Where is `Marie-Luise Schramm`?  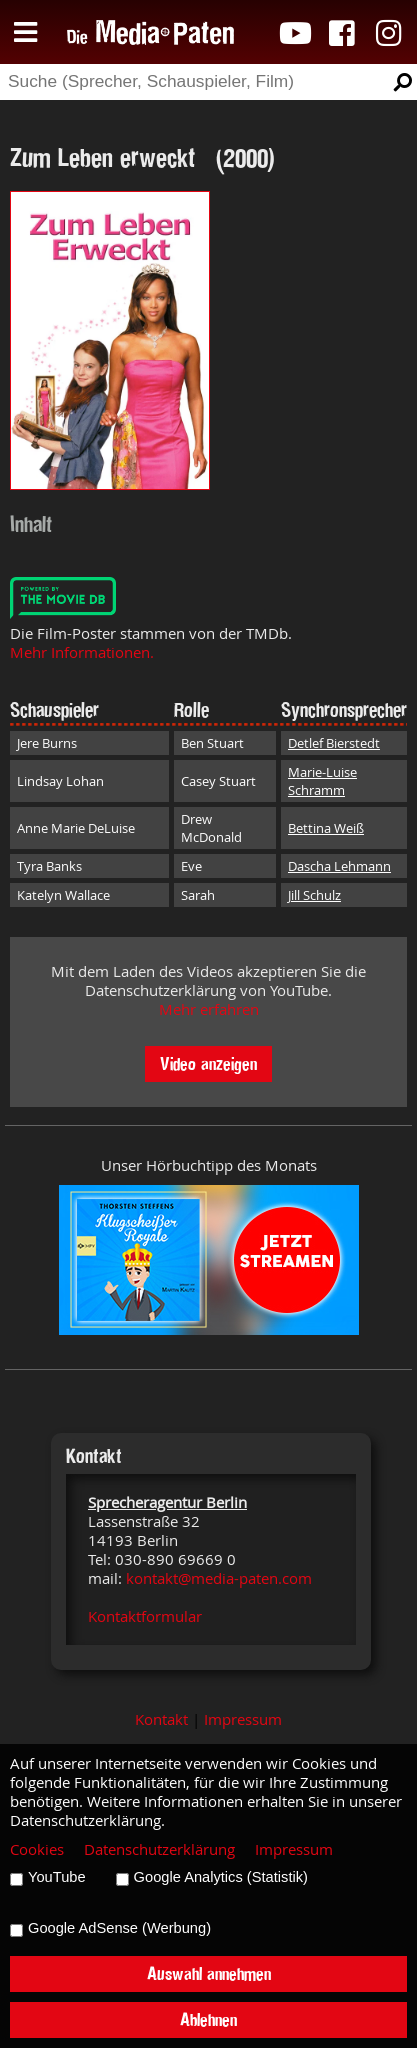 Marie-Luise Schramm is located at coordinates (322, 781).